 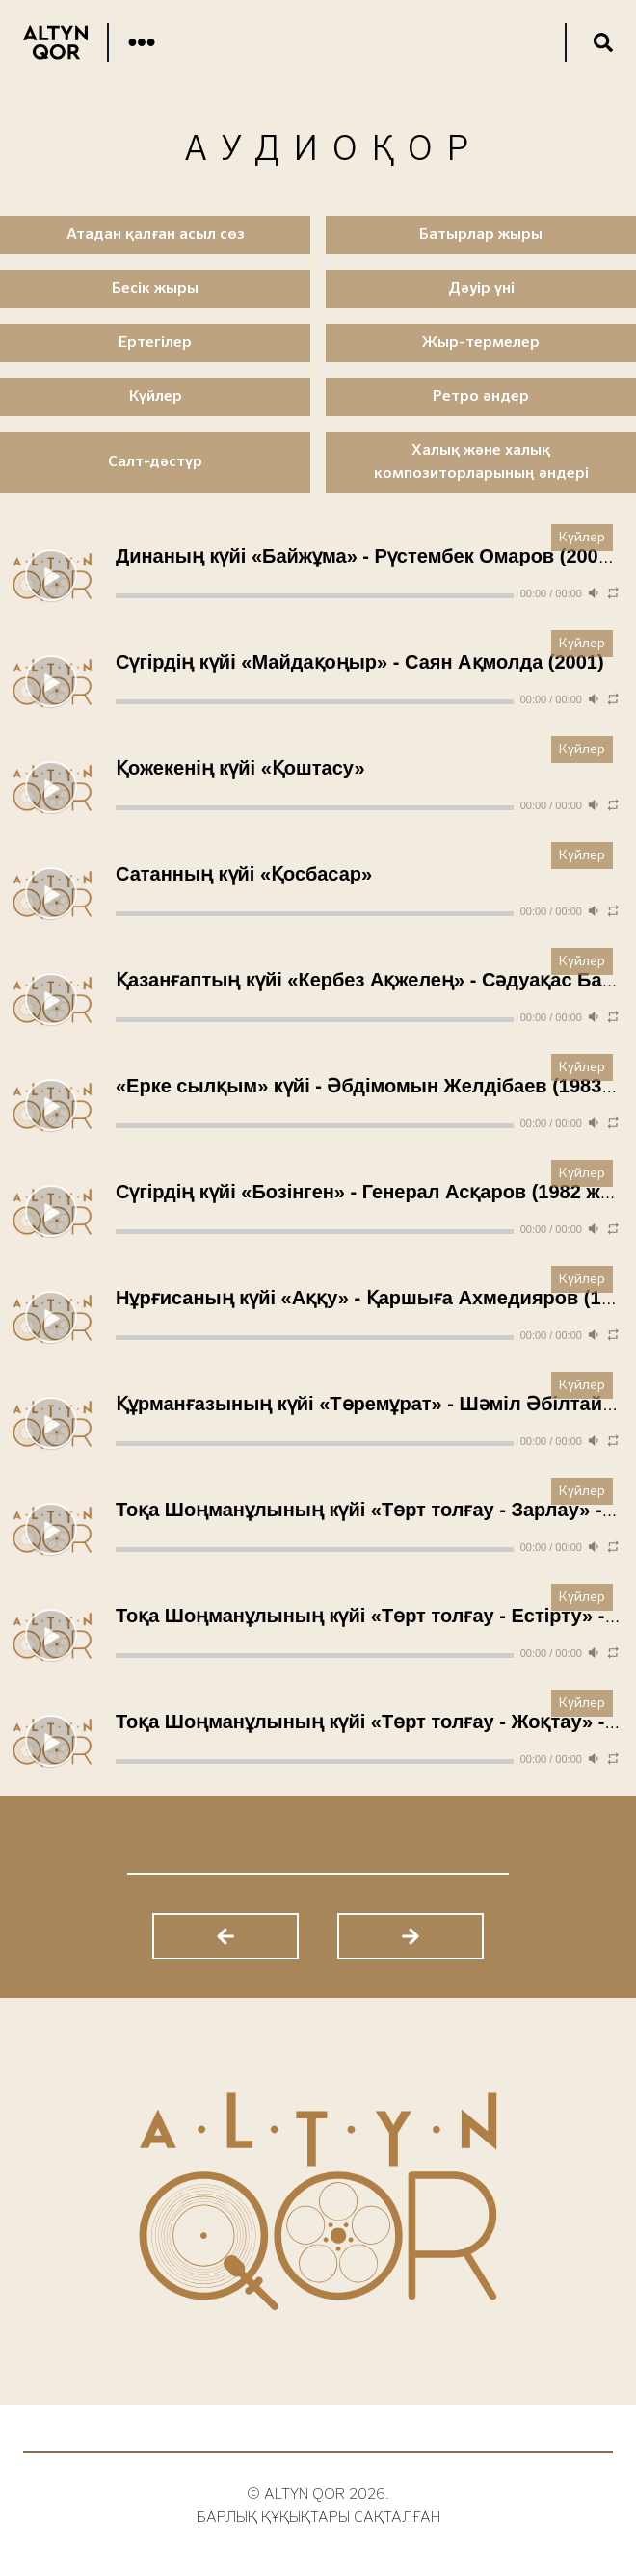 What do you see at coordinates (582, 537) in the screenshot?
I see `Күйлер` at bounding box center [582, 537].